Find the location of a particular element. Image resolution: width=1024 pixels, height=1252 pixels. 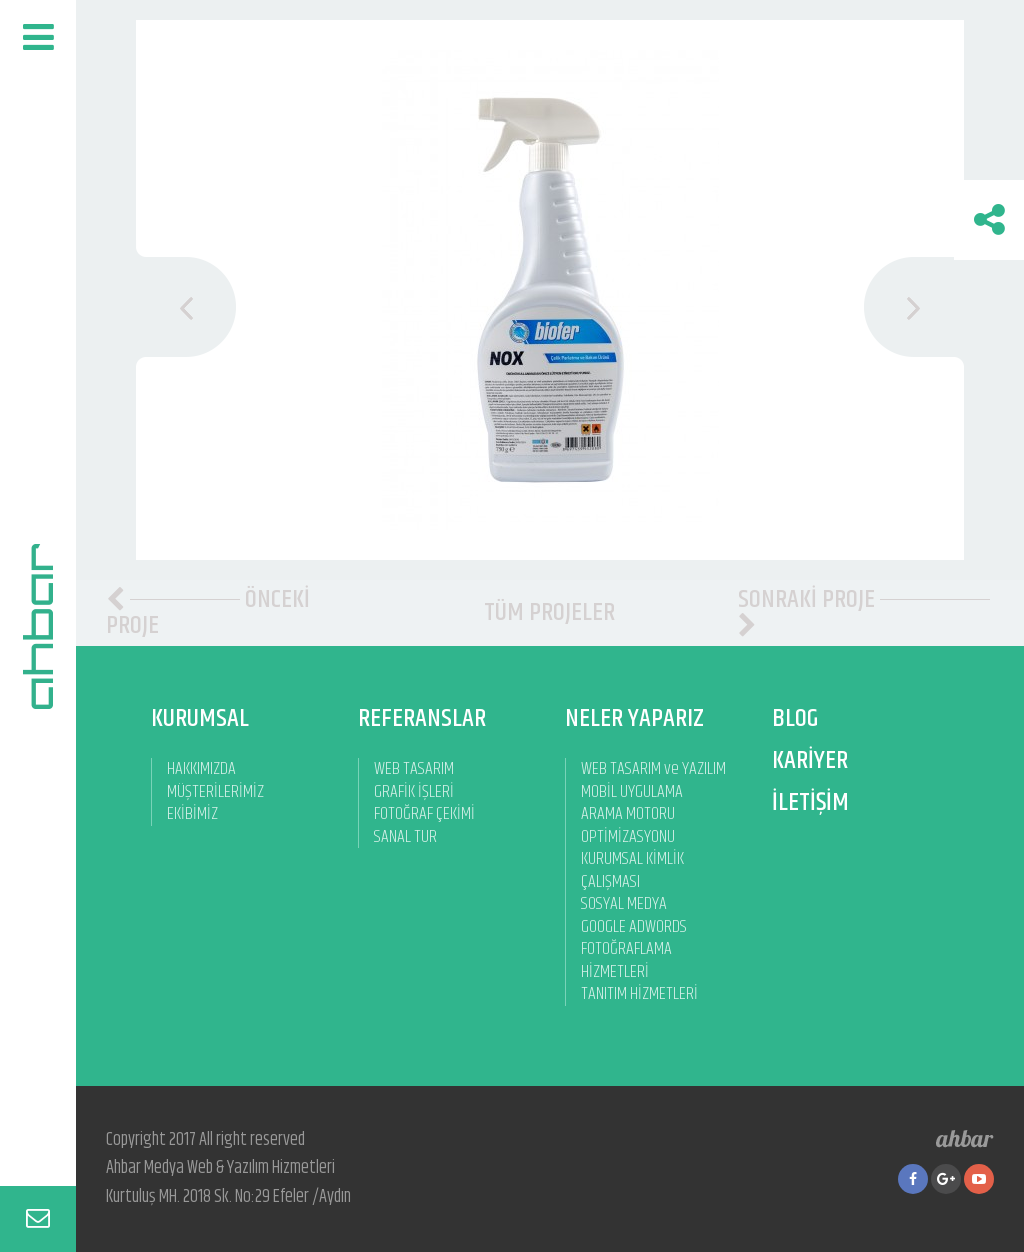

NELER YAPARIZ is located at coordinates (634, 718).